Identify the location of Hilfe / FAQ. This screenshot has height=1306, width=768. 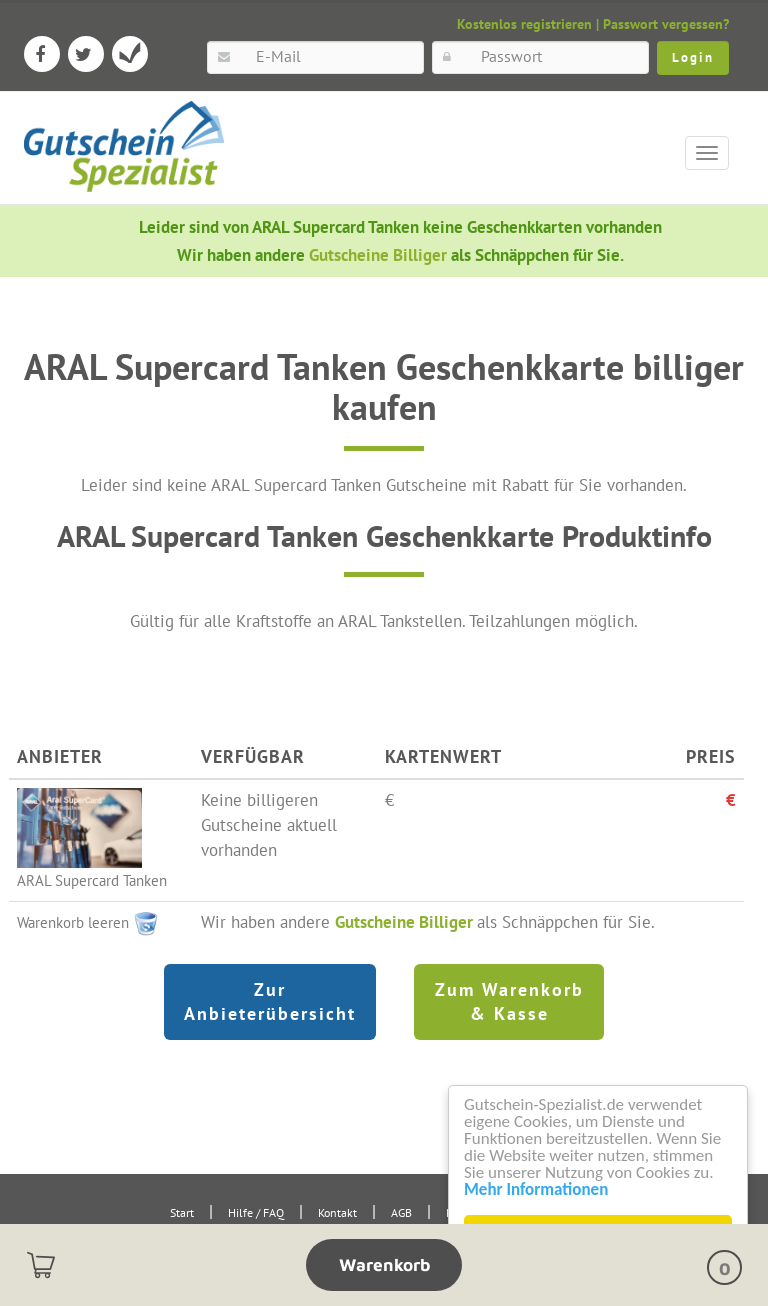
(256, 1212).